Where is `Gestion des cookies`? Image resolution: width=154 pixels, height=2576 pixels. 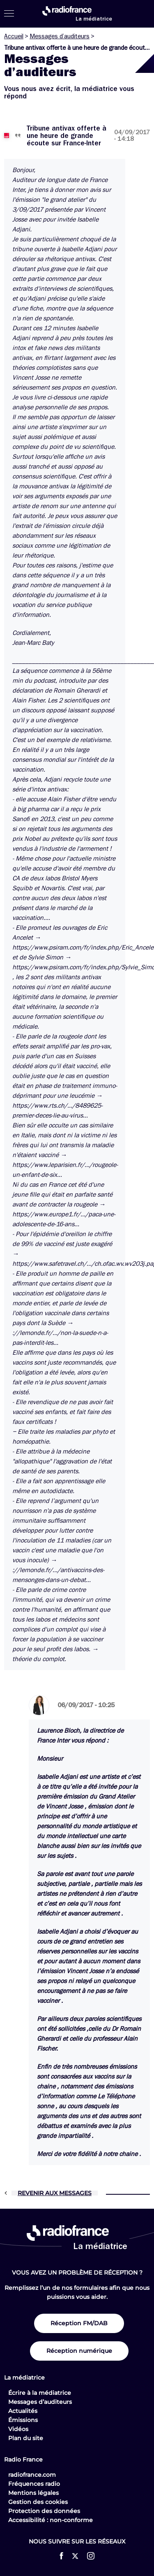
Gestion des cookies is located at coordinates (38, 2502).